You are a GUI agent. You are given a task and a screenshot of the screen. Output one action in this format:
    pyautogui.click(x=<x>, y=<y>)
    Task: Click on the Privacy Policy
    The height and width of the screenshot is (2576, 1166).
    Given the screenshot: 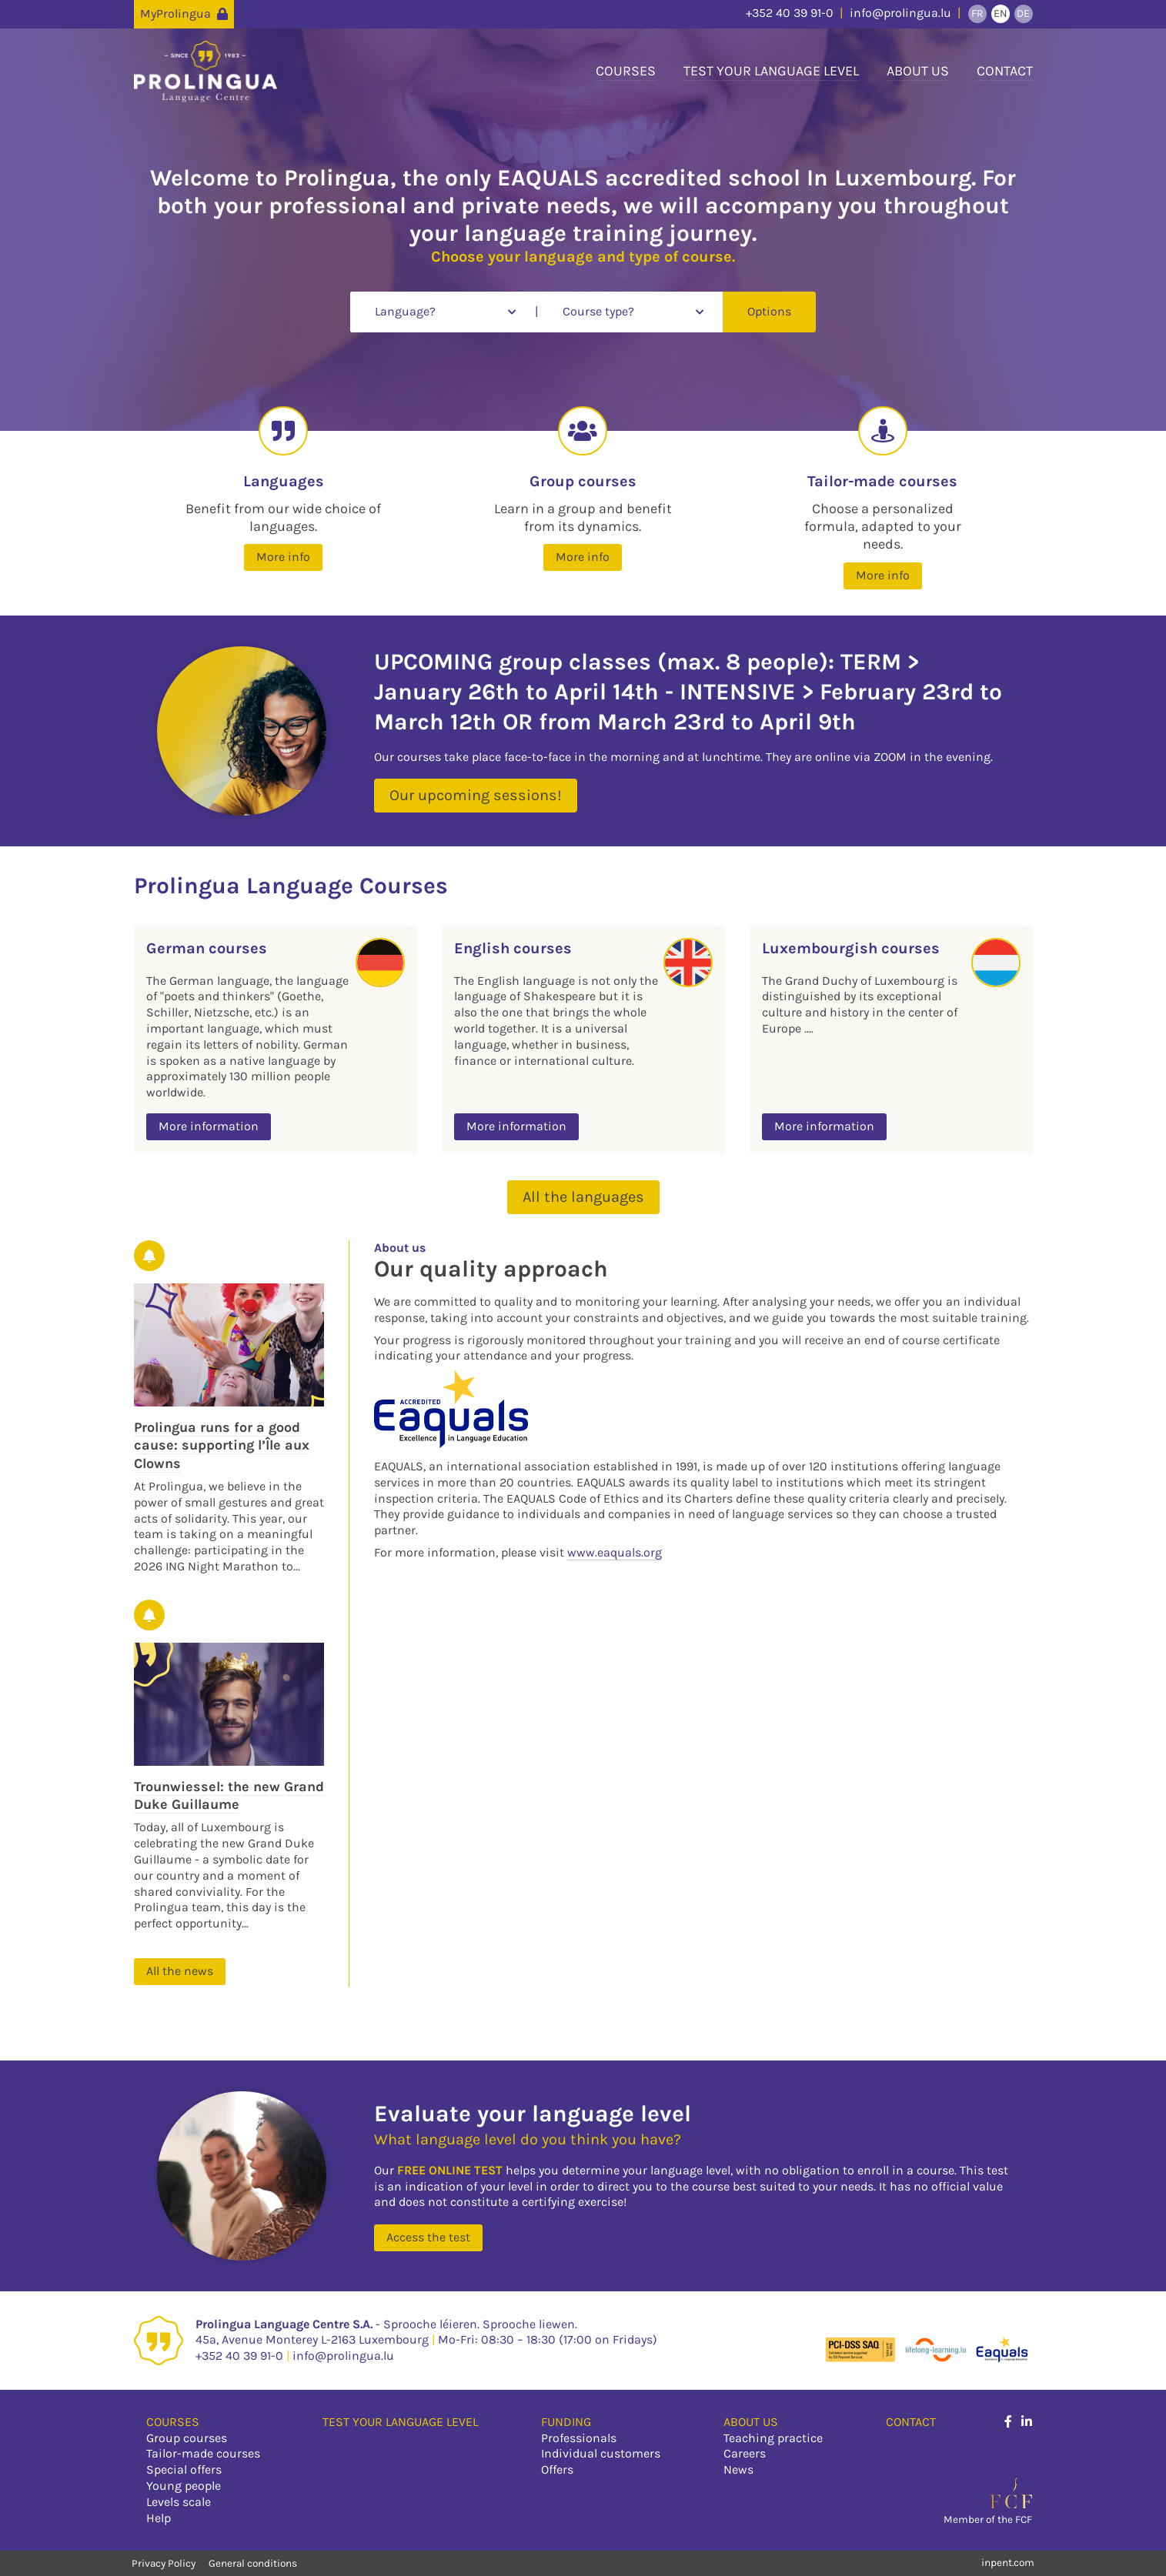 What is the action you would take?
    pyautogui.click(x=165, y=2563)
    